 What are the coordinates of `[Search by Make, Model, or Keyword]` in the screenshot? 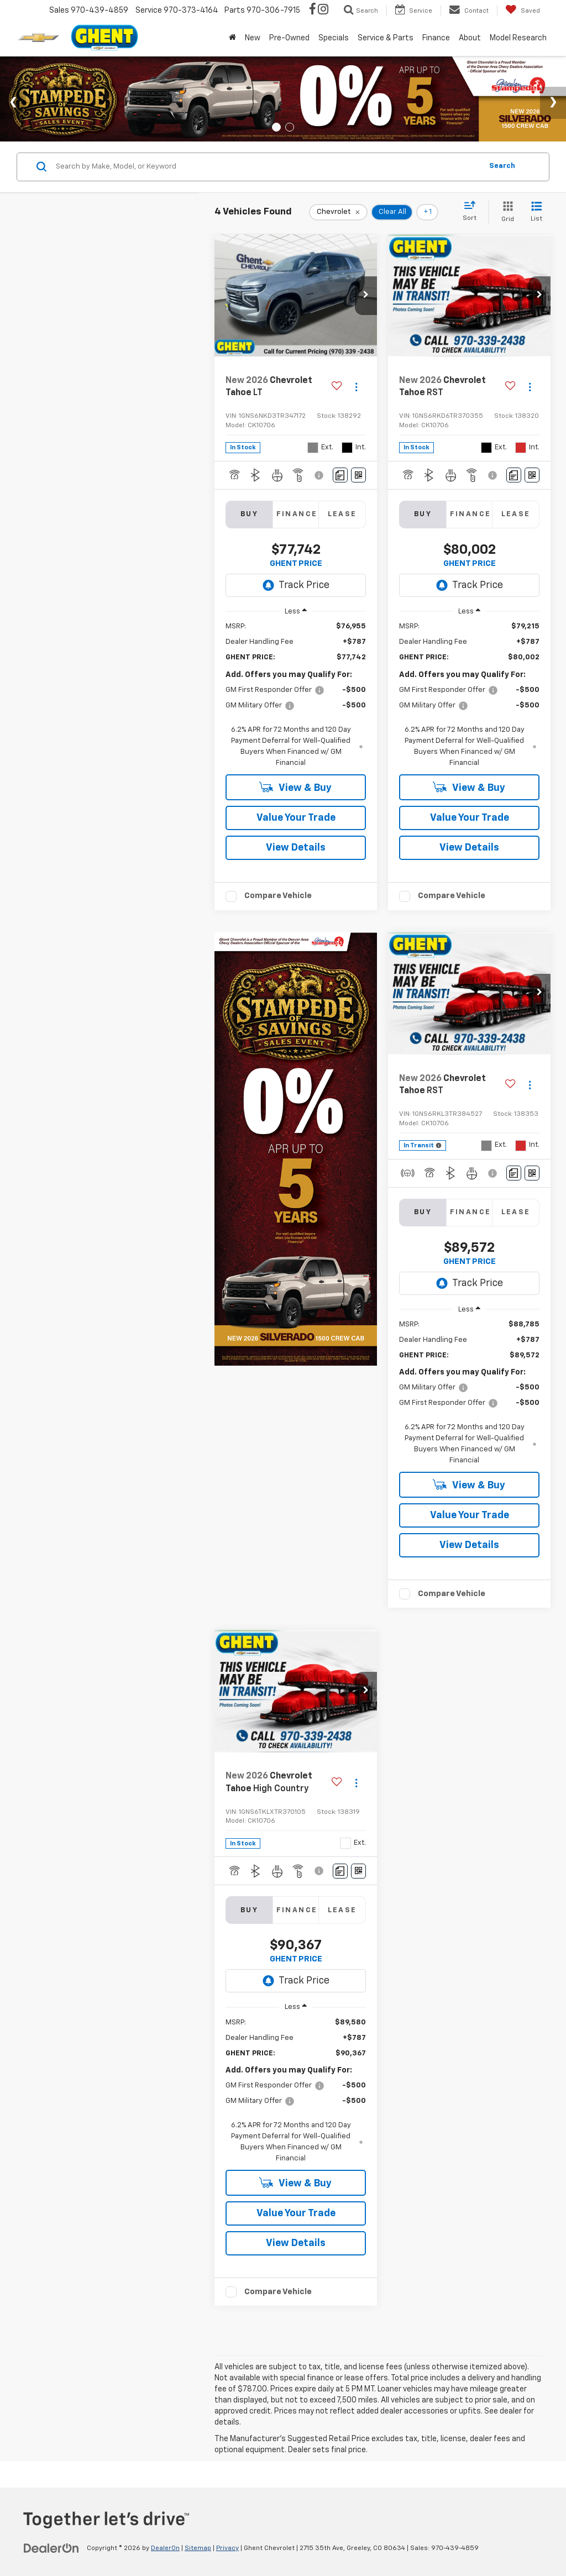 It's located at (267, 167).